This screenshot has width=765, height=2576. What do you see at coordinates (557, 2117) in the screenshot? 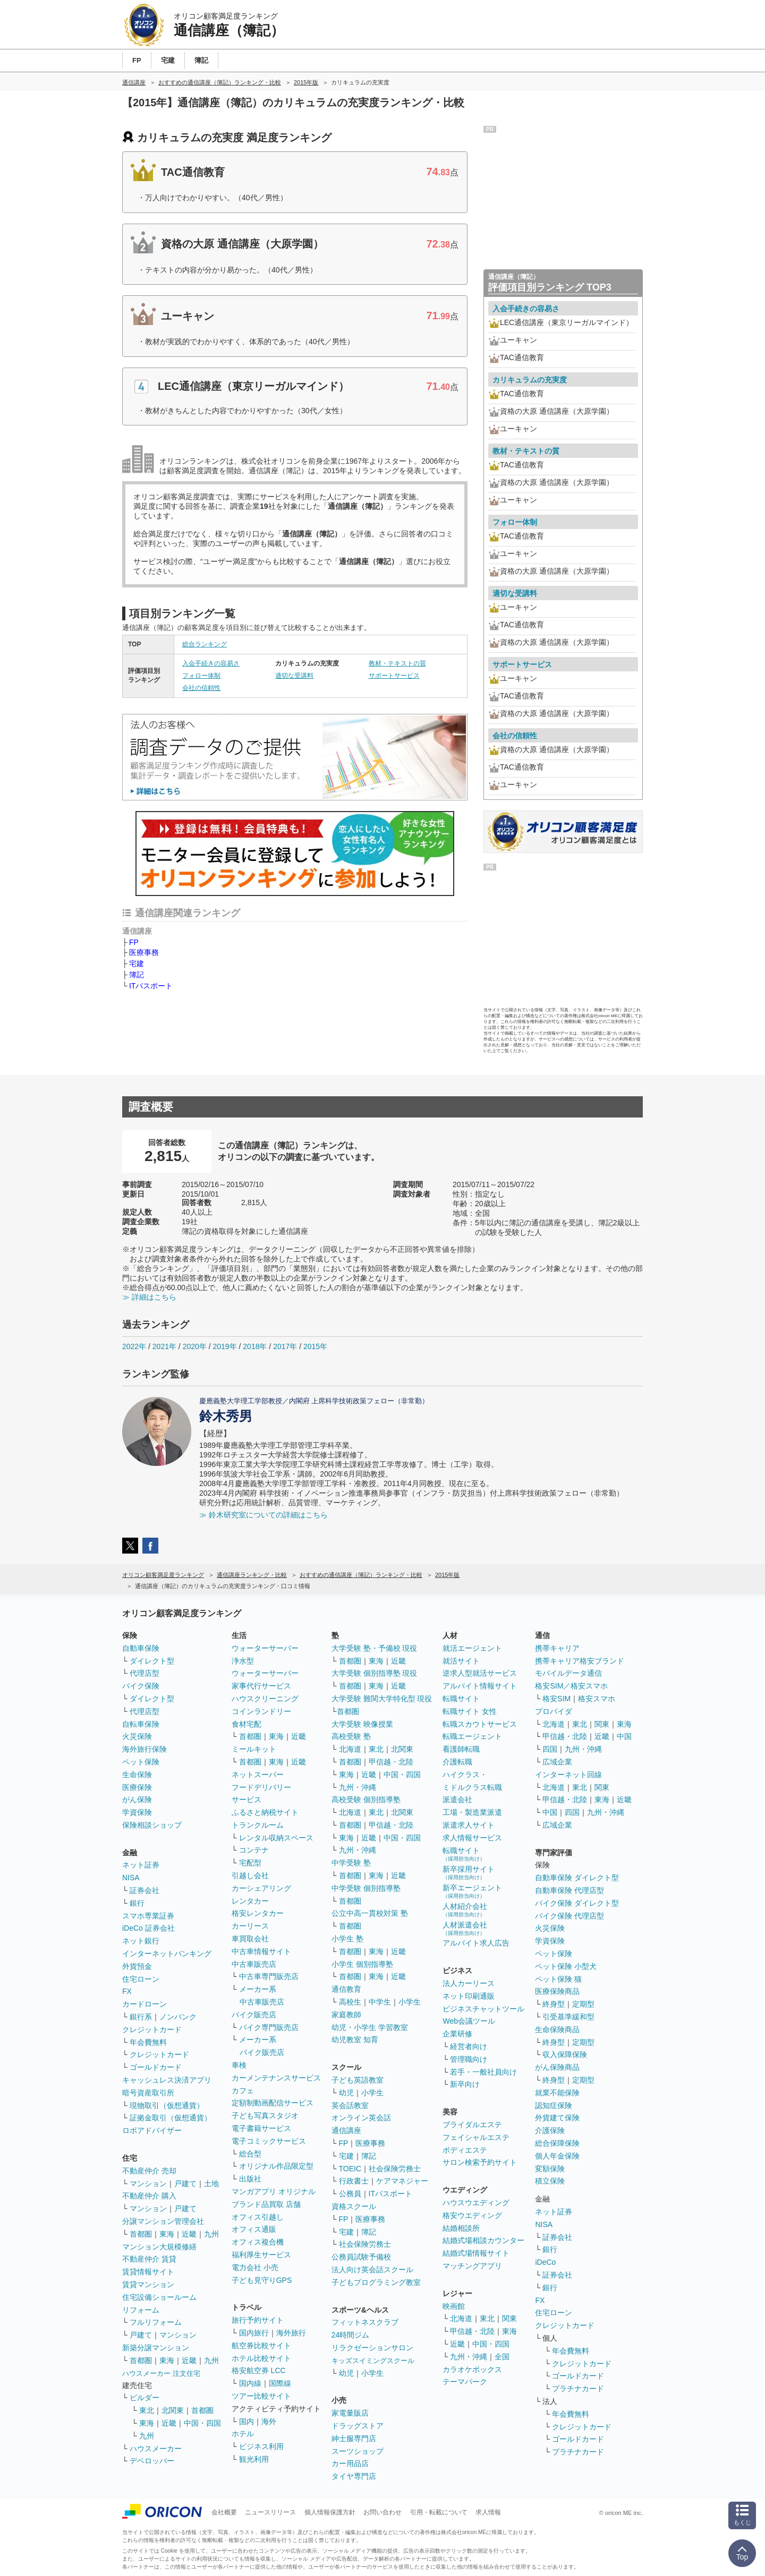
I see `外貨建て保険` at bounding box center [557, 2117].